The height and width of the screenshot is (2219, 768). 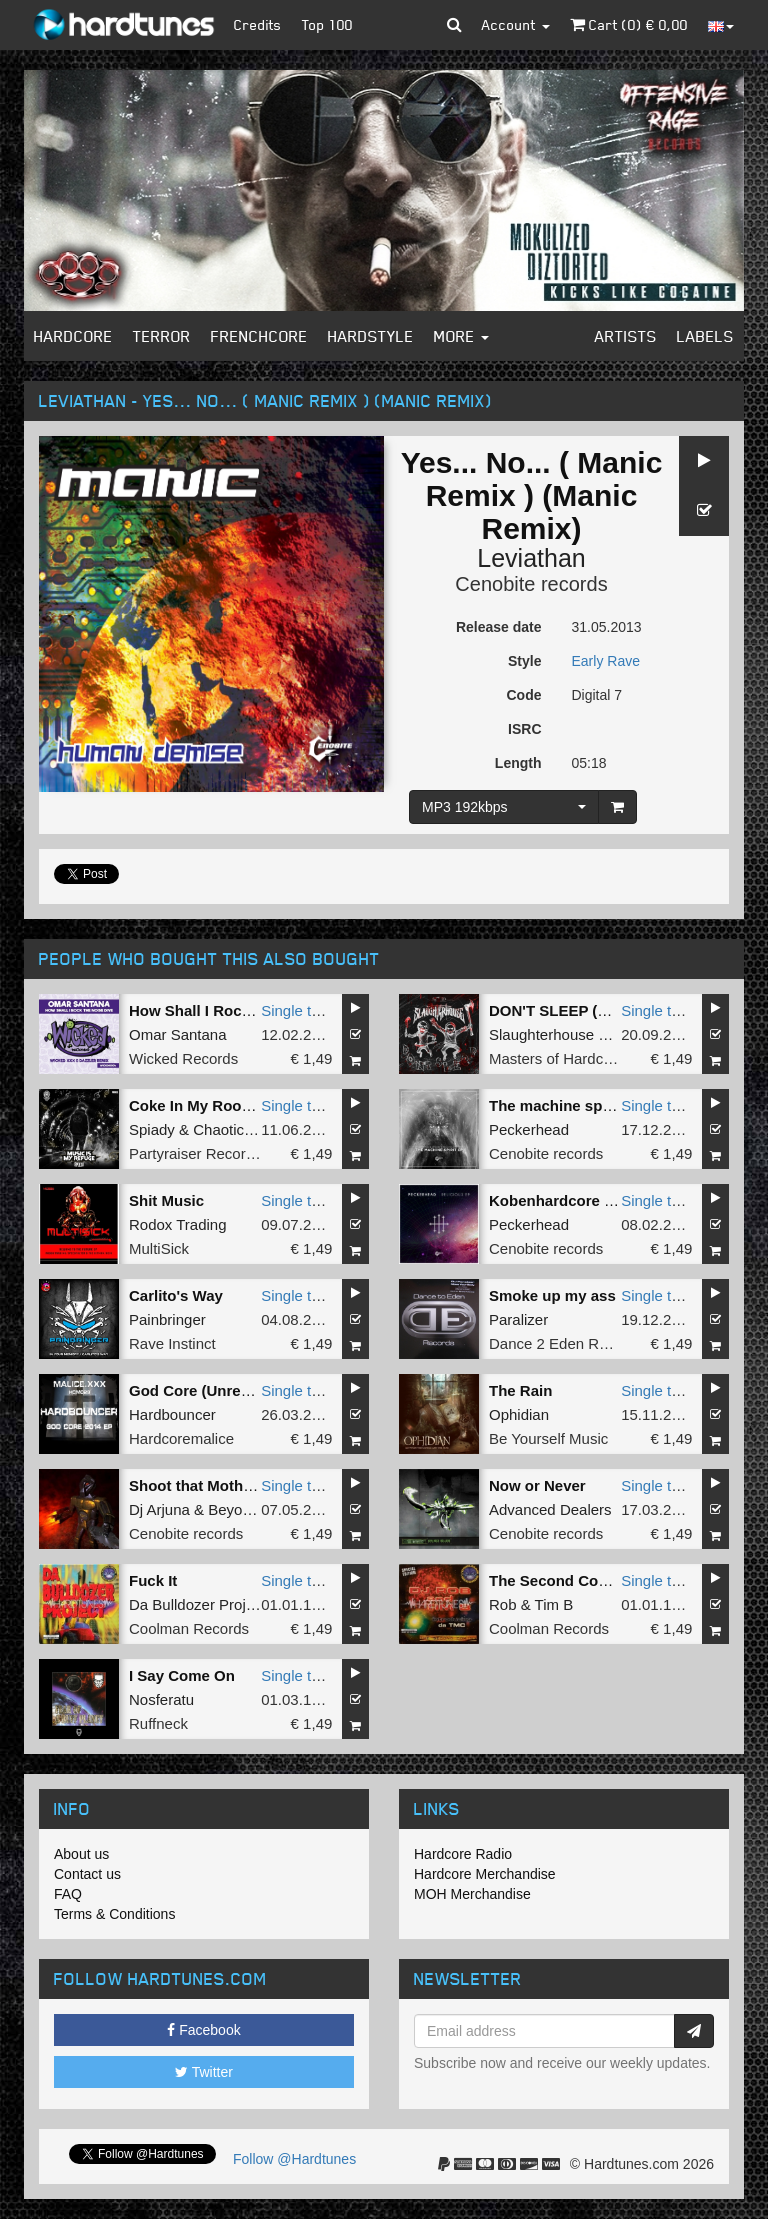 What do you see at coordinates (552, 1295) in the screenshot?
I see `Smoke up my ass` at bounding box center [552, 1295].